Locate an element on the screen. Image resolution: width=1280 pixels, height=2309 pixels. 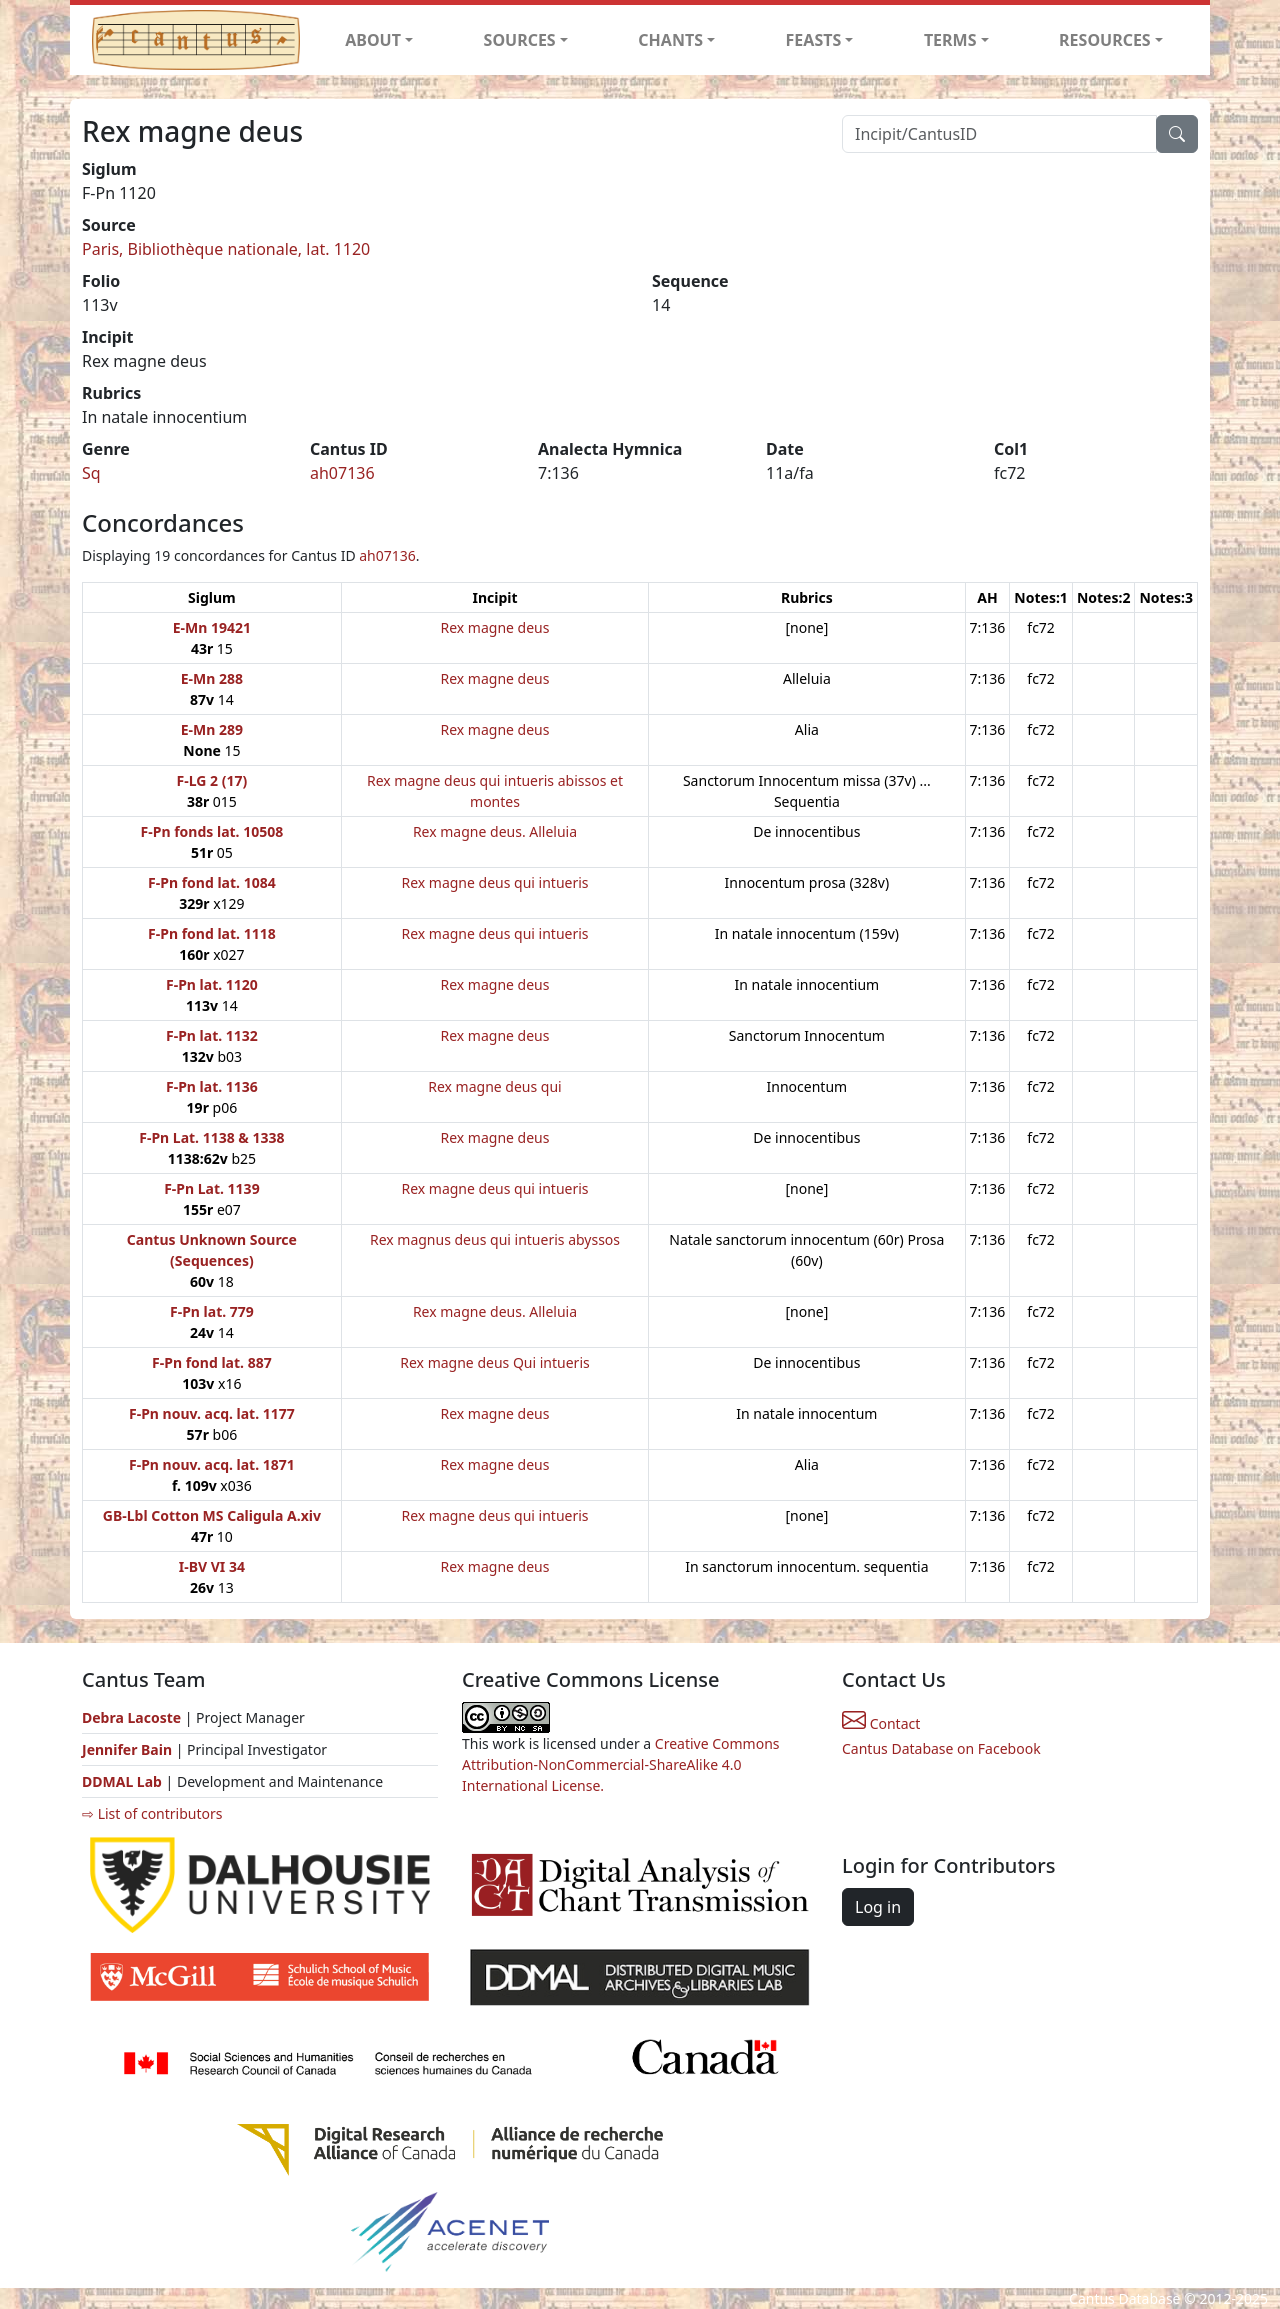
FEASTS [button] is located at coordinates (814, 40).